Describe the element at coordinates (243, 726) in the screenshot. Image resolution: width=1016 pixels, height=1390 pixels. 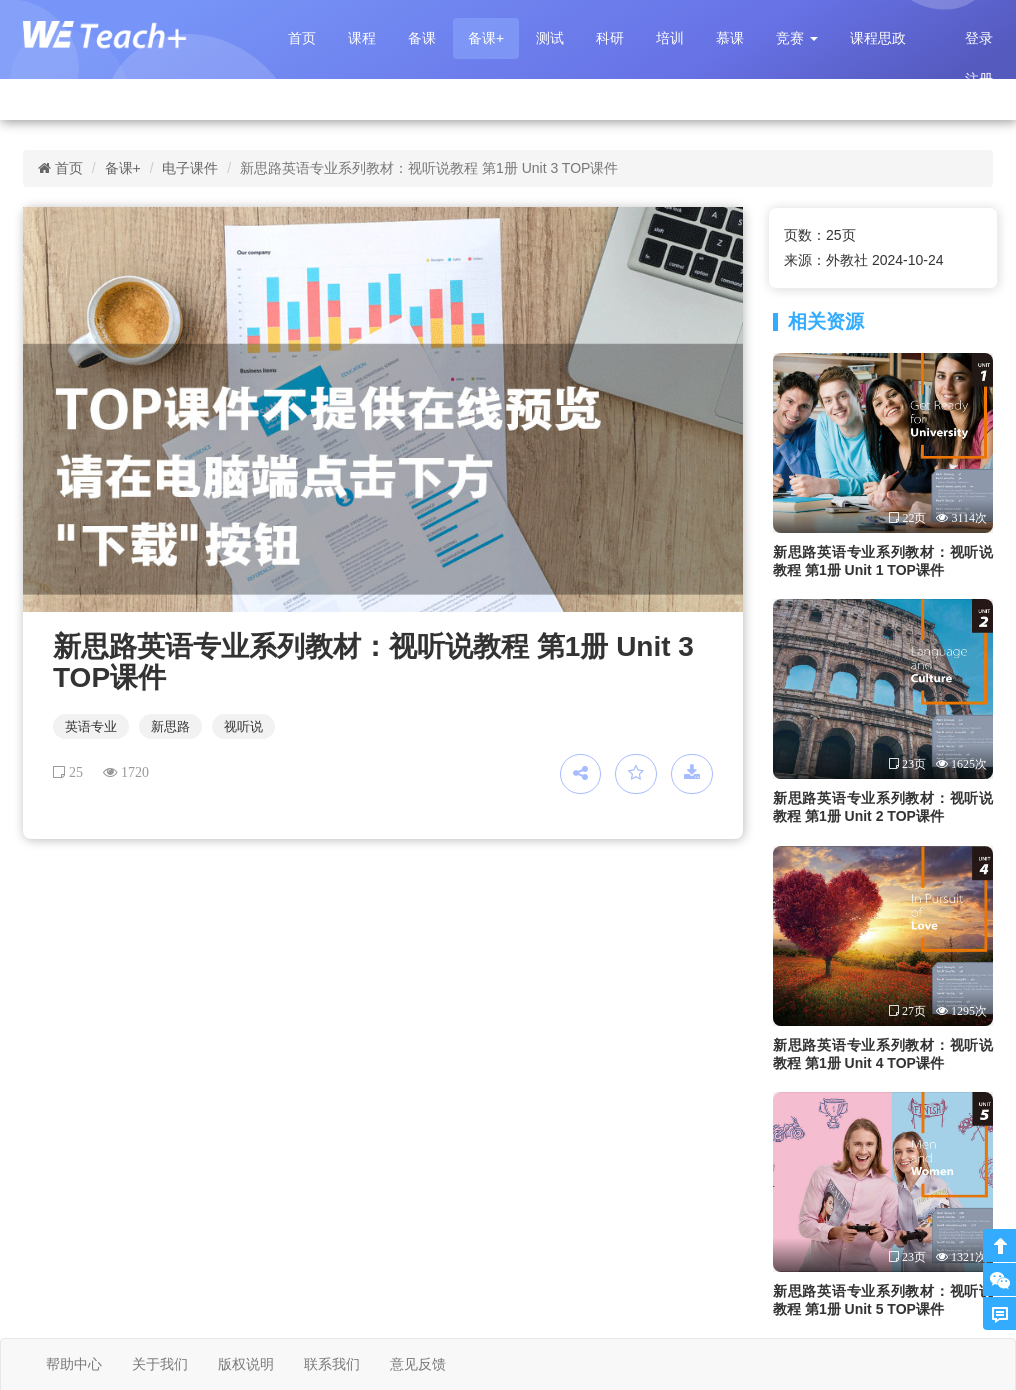
I see `视听说` at that location.